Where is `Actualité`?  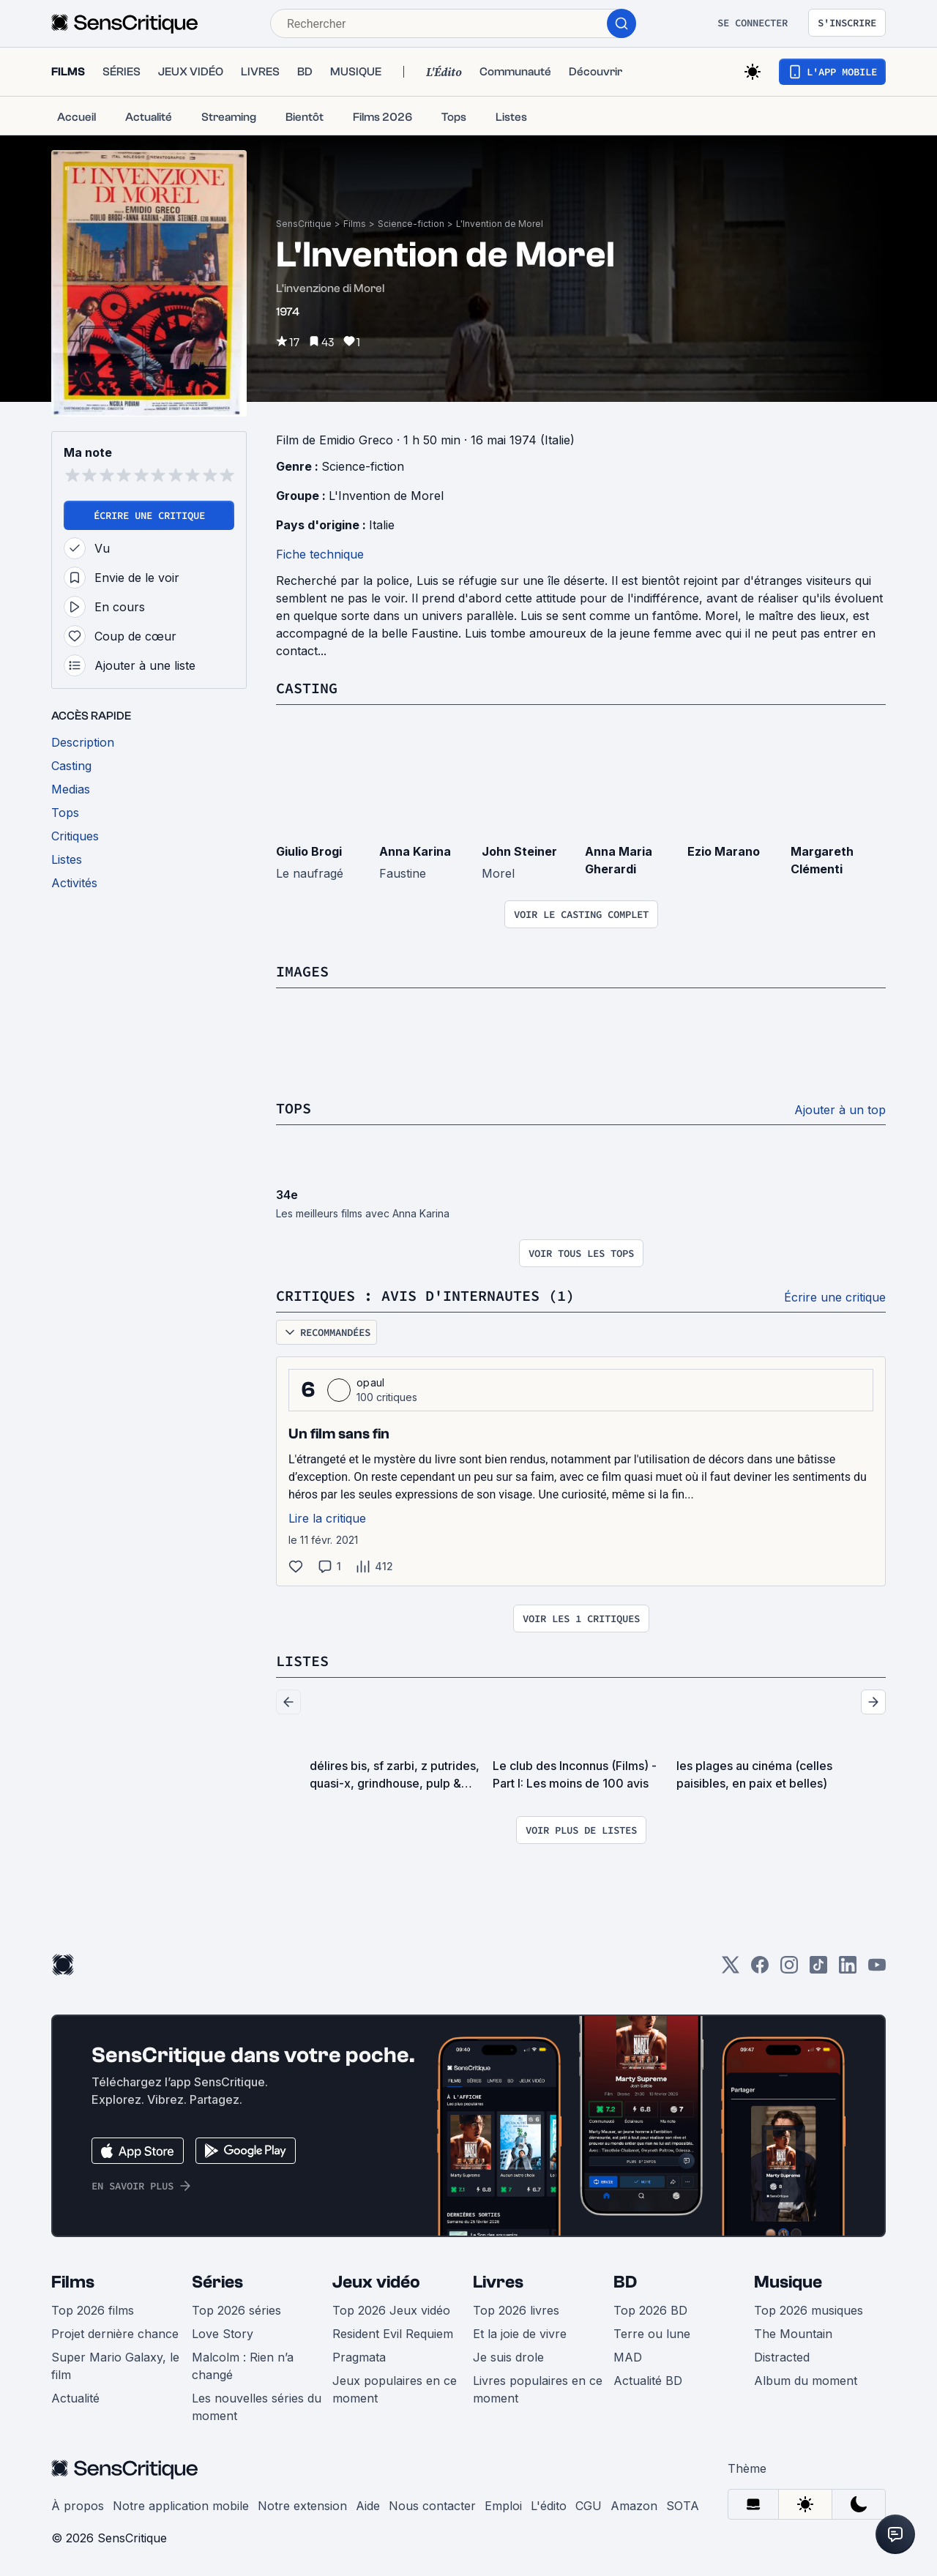
Actualité is located at coordinates (75, 2398).